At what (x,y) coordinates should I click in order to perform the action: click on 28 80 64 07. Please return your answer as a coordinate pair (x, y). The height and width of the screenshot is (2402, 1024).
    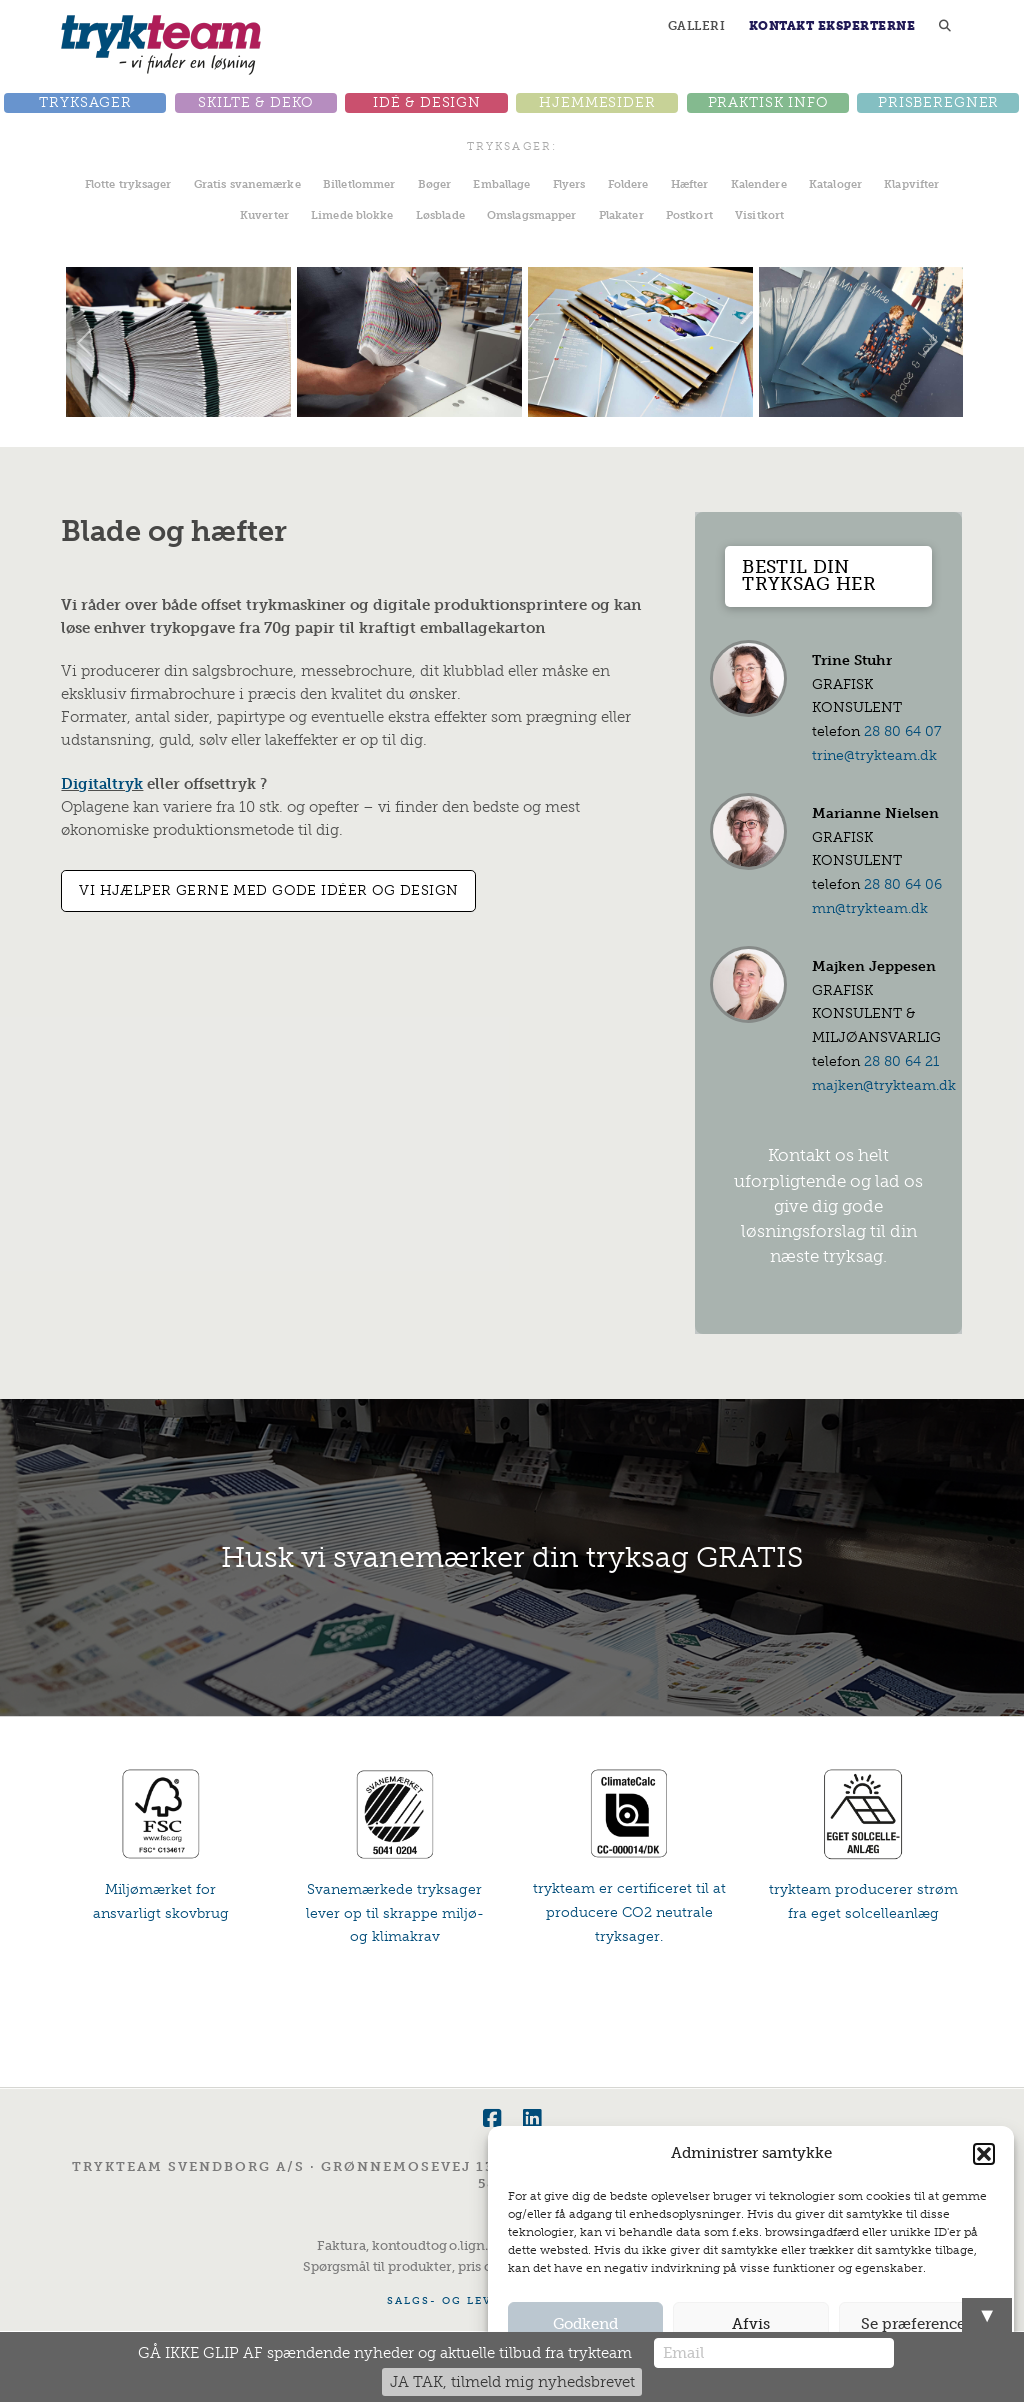
    Looking at the image, I should click on (902, 731).